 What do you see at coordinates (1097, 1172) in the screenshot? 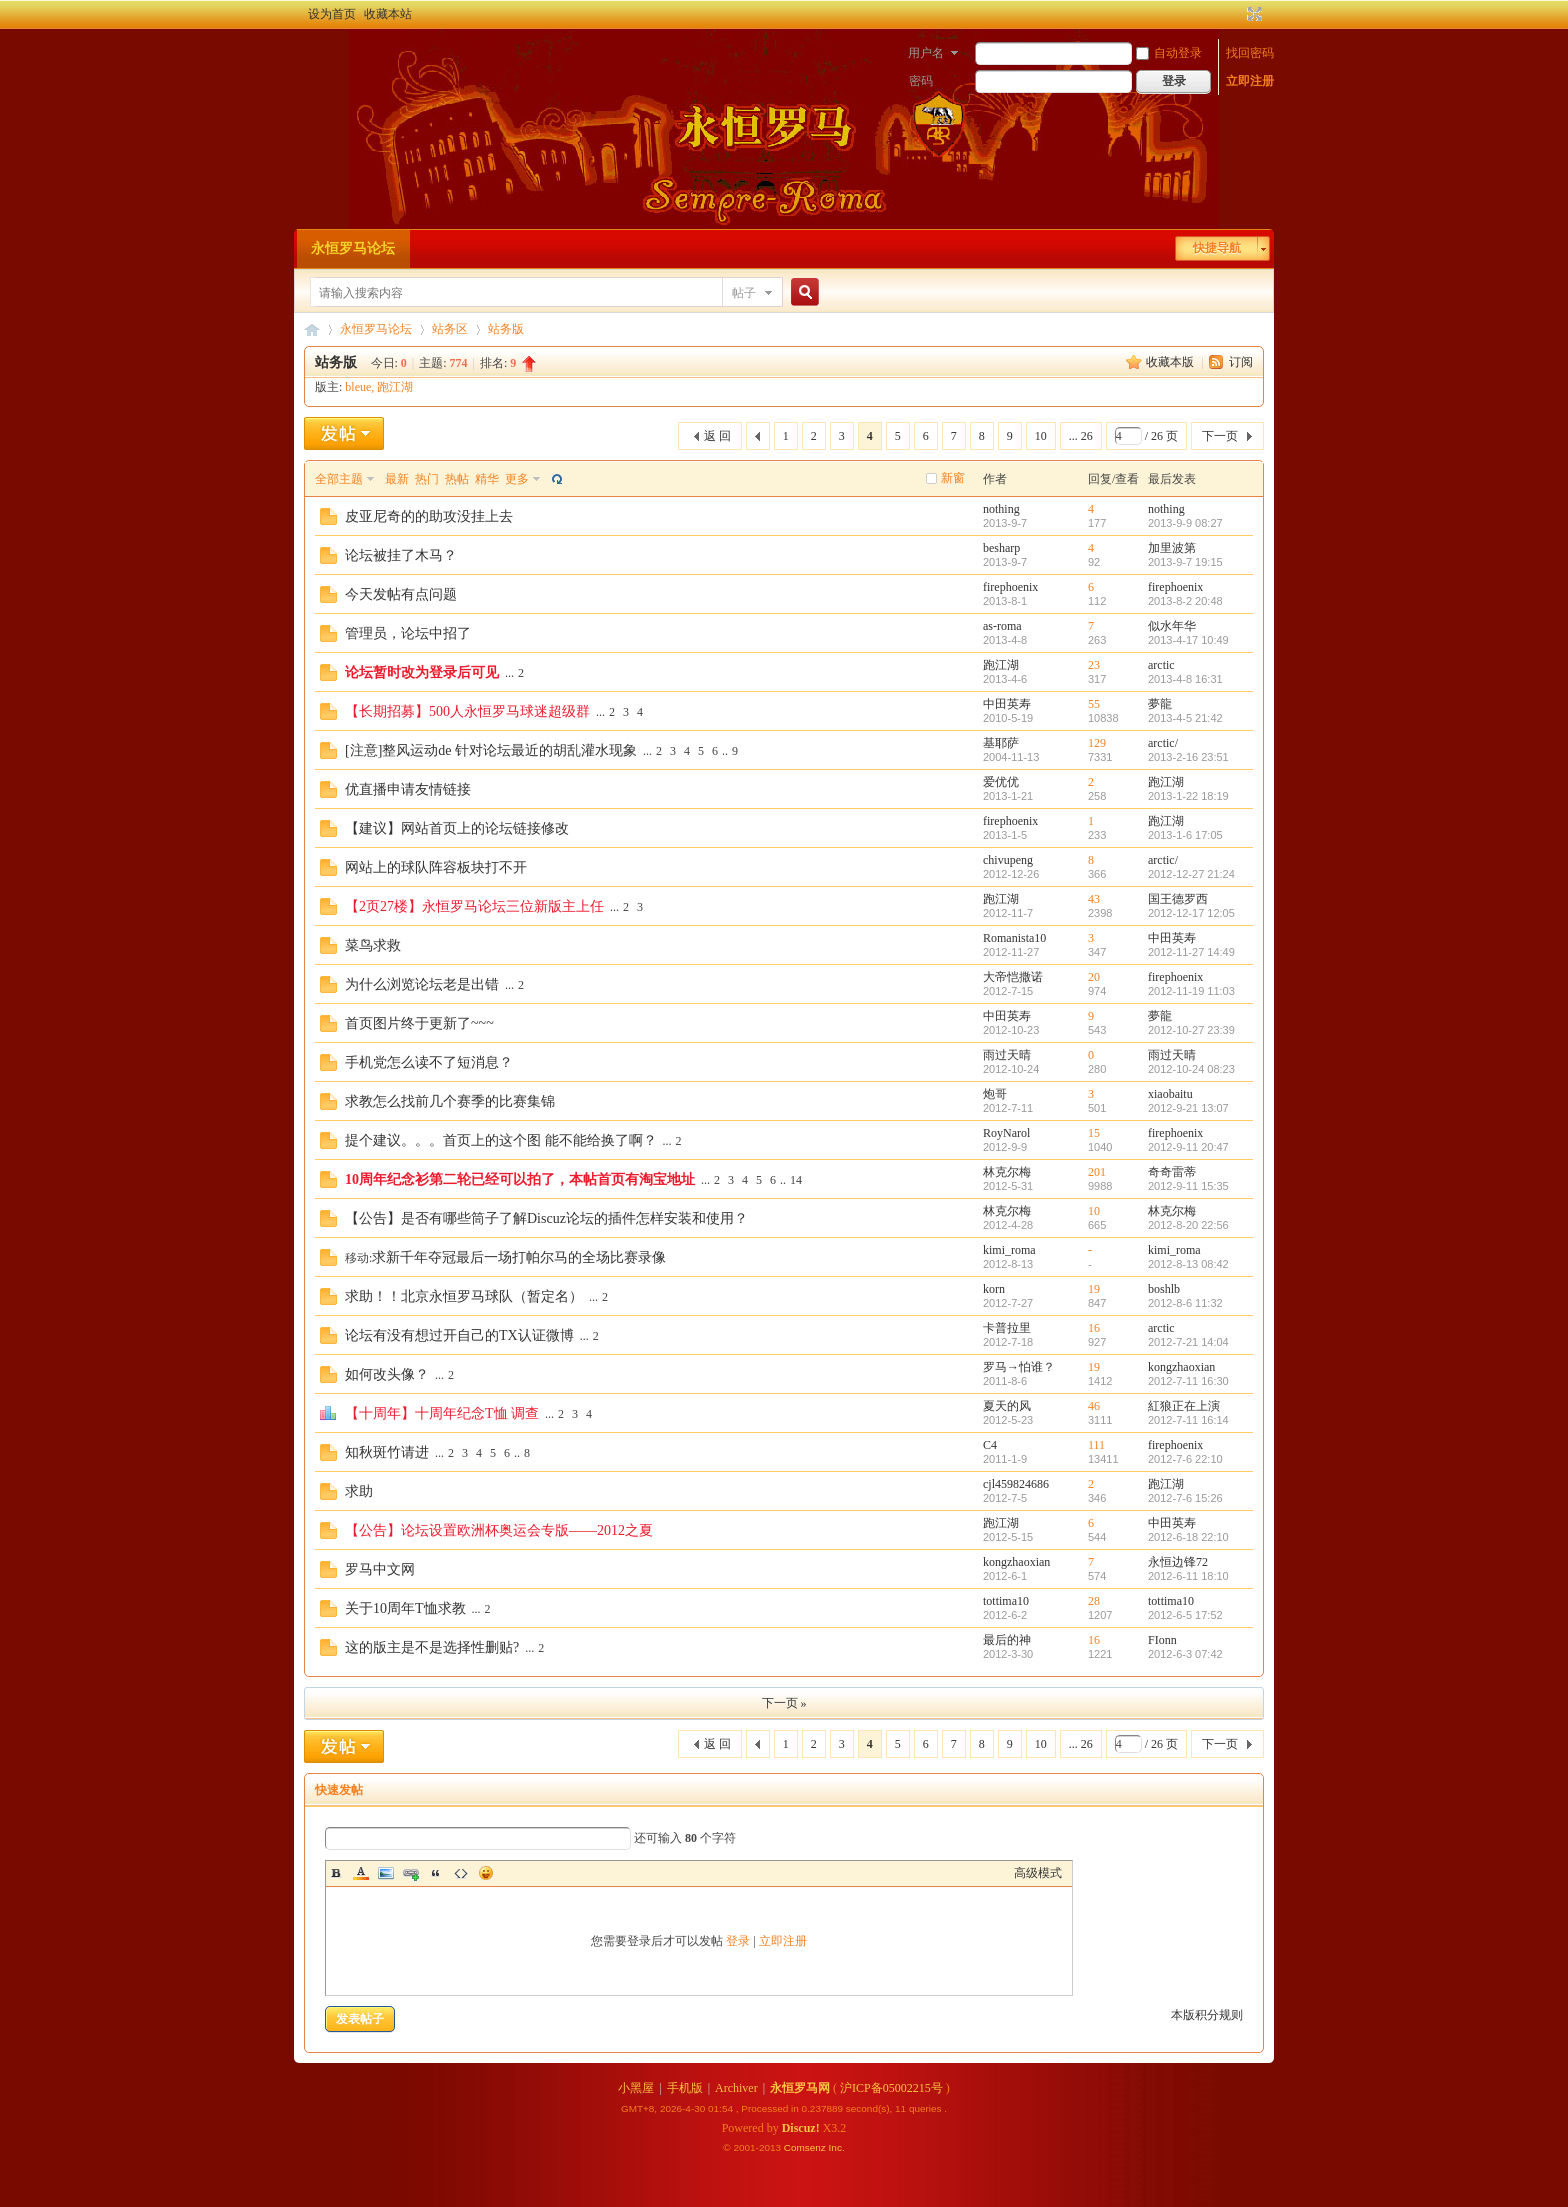
I see `201` at bounding box center [1097, 1172].